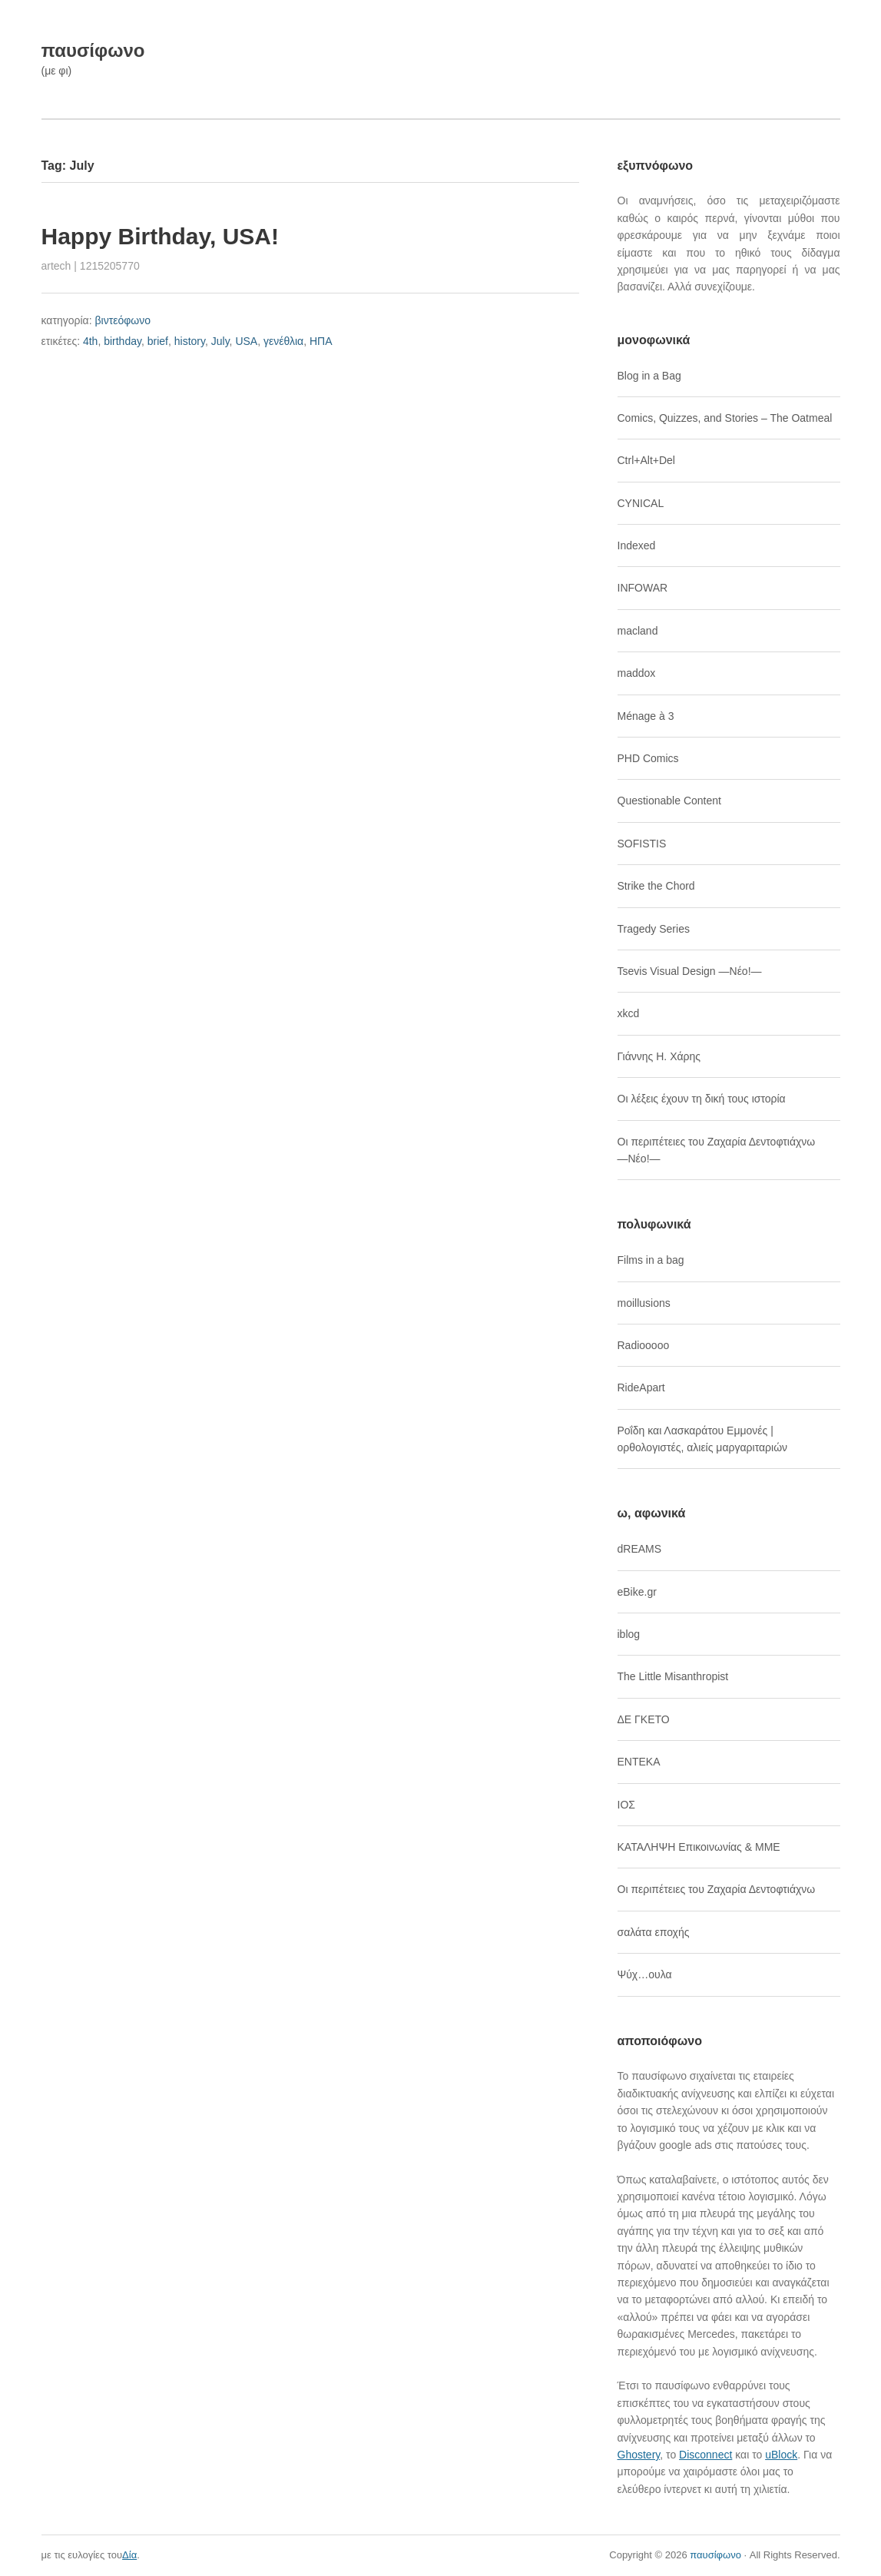 The width and height of the screenshot is (881, 2576). What do you see at coordinates (629, 1634) in the screenshot?
I see `iblog` at bounding box center [629, 1634].